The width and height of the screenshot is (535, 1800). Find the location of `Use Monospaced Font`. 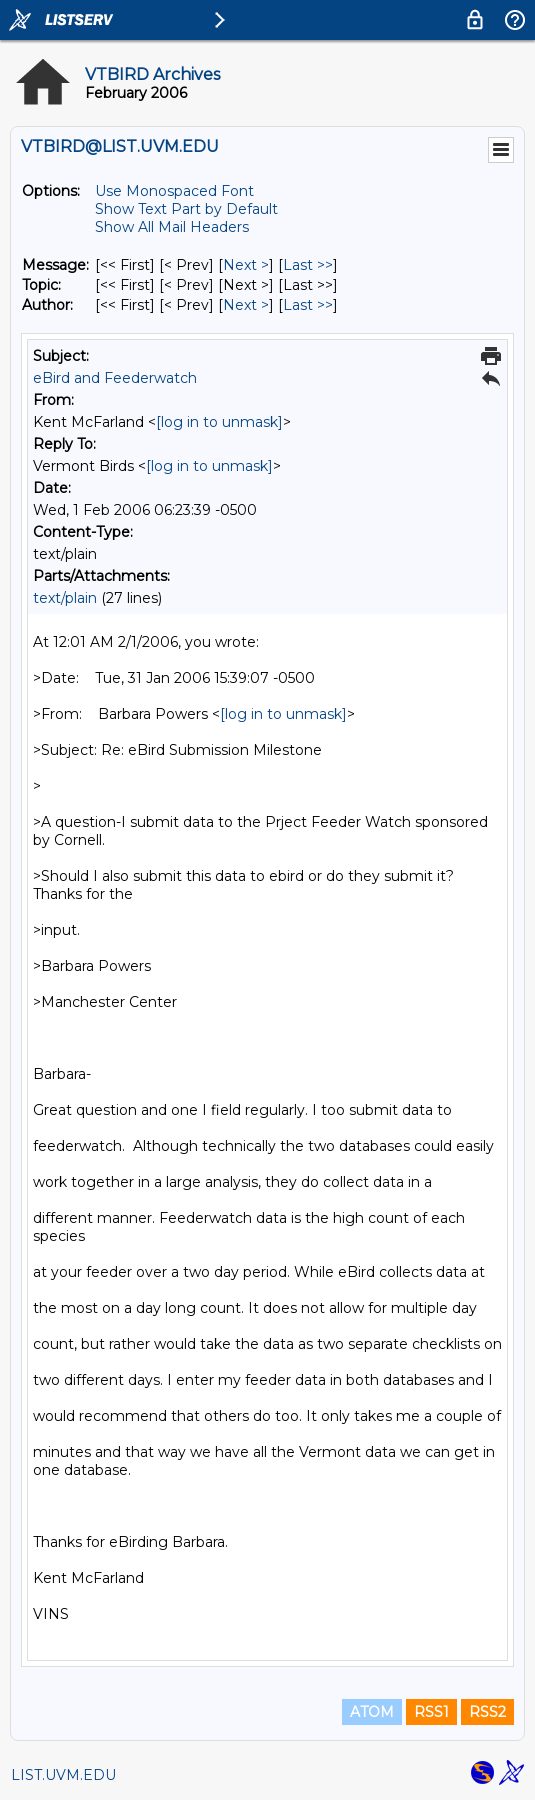

Use Monospaced Font is located at coordinates (174, 191).